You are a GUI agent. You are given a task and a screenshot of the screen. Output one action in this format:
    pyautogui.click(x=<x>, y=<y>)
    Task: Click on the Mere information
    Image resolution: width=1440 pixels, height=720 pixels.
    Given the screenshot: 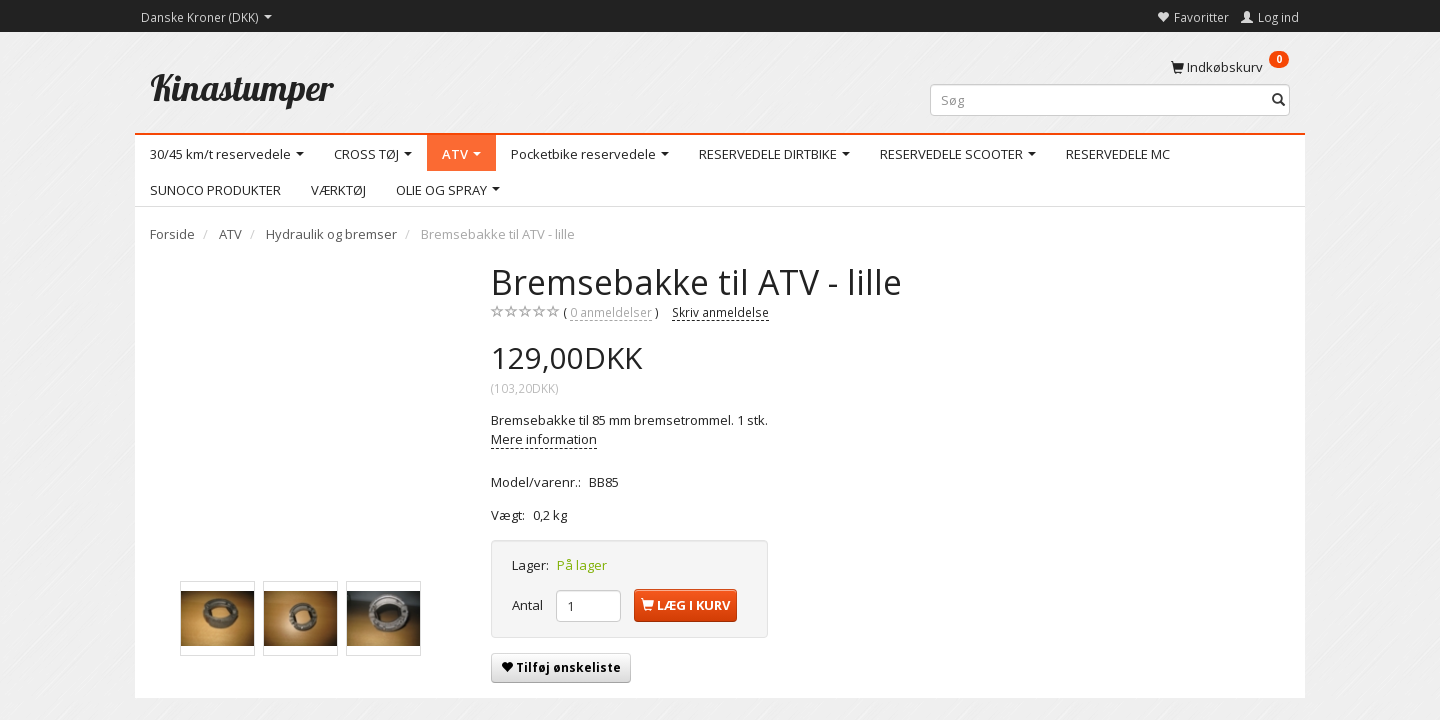 What is the action you would take?
    pyautogui.click(x=544, y=439)
    